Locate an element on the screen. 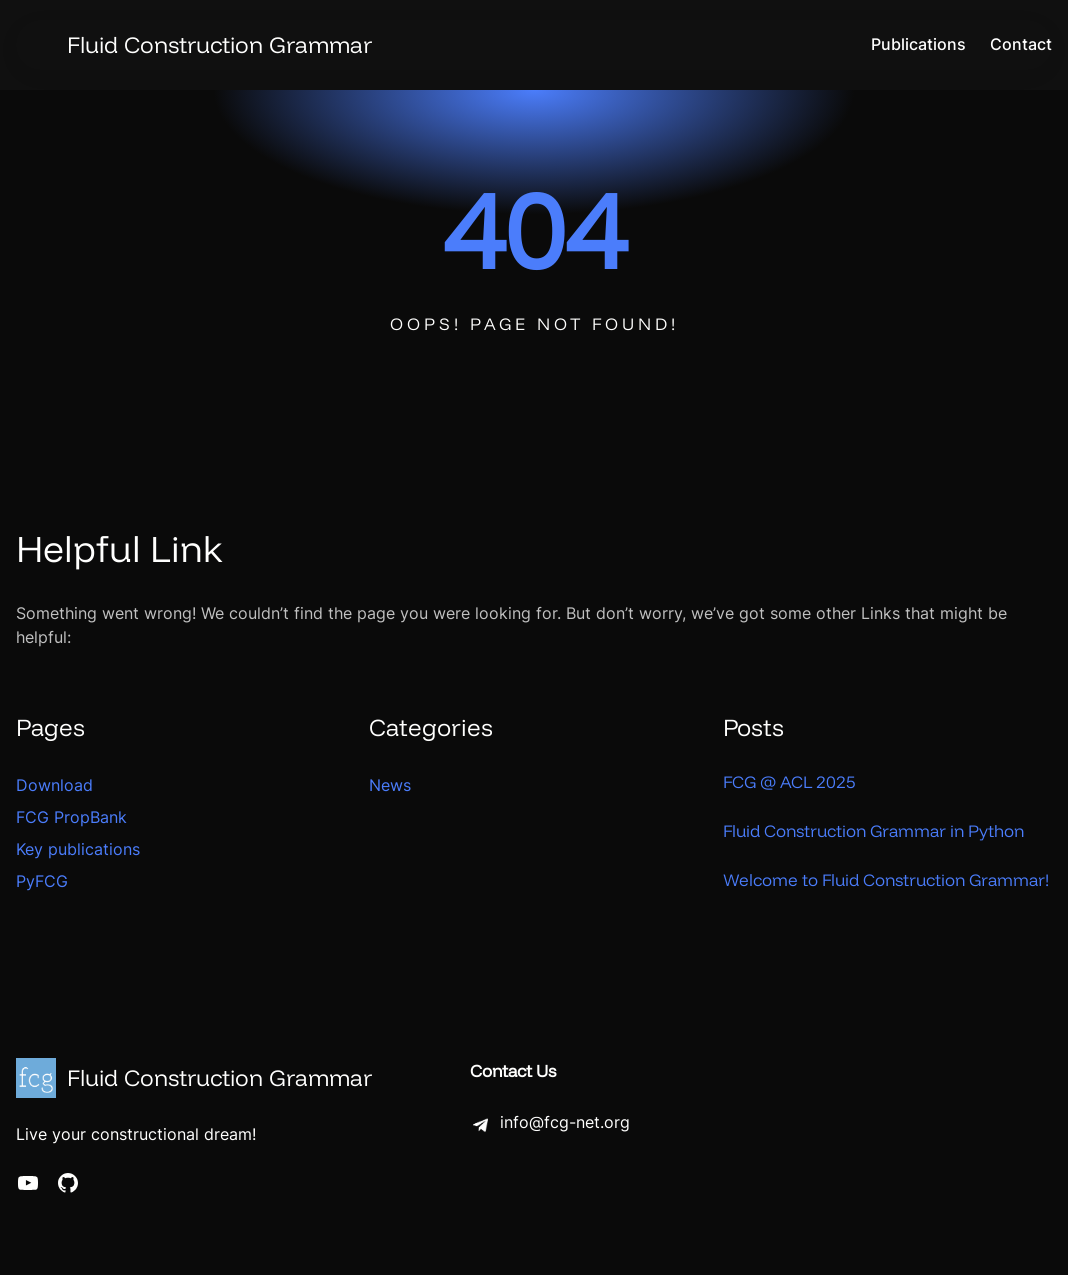 This screenshot has height=1275, width=1068. Download is located at coordinates (54, 785).